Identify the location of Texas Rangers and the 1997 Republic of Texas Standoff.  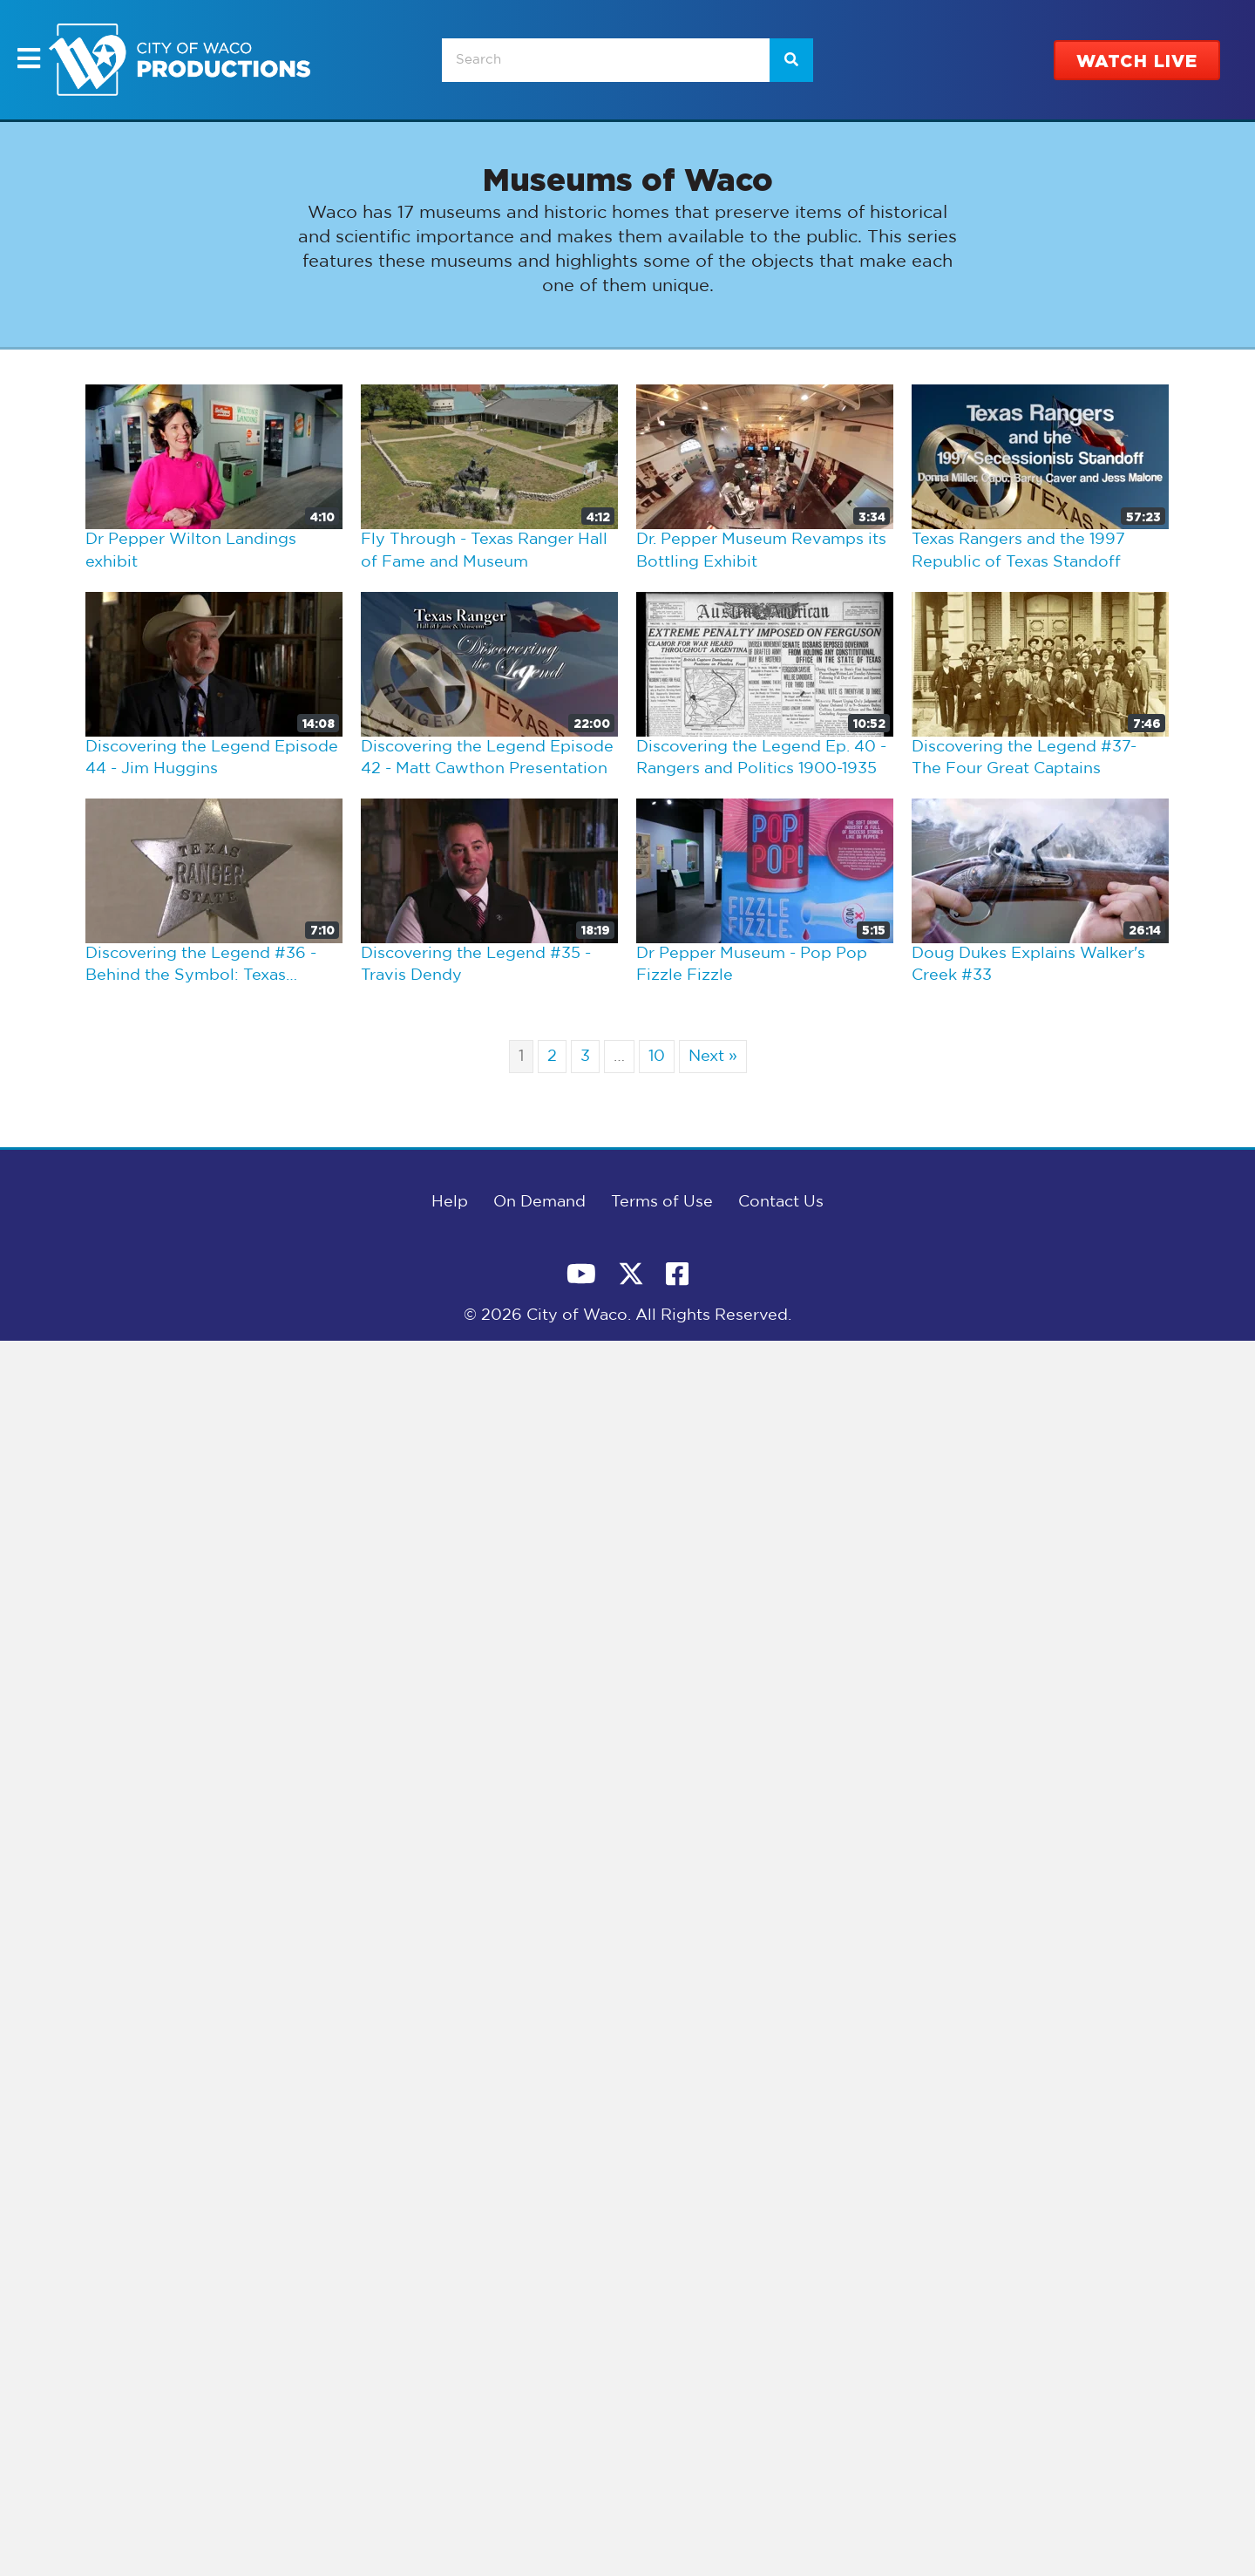
(1018, 551).